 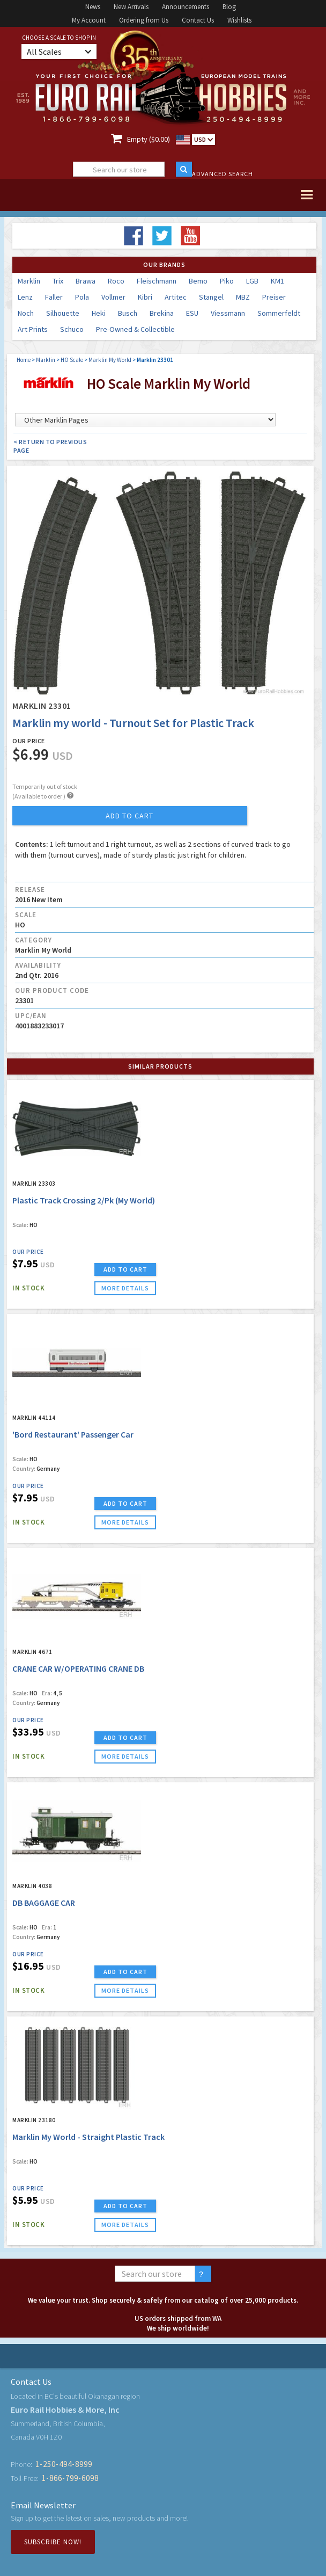 What do you see at coordinates (156, 281) in the screenshot?
I see `Fleischmann` at bounding box center [156, 281].